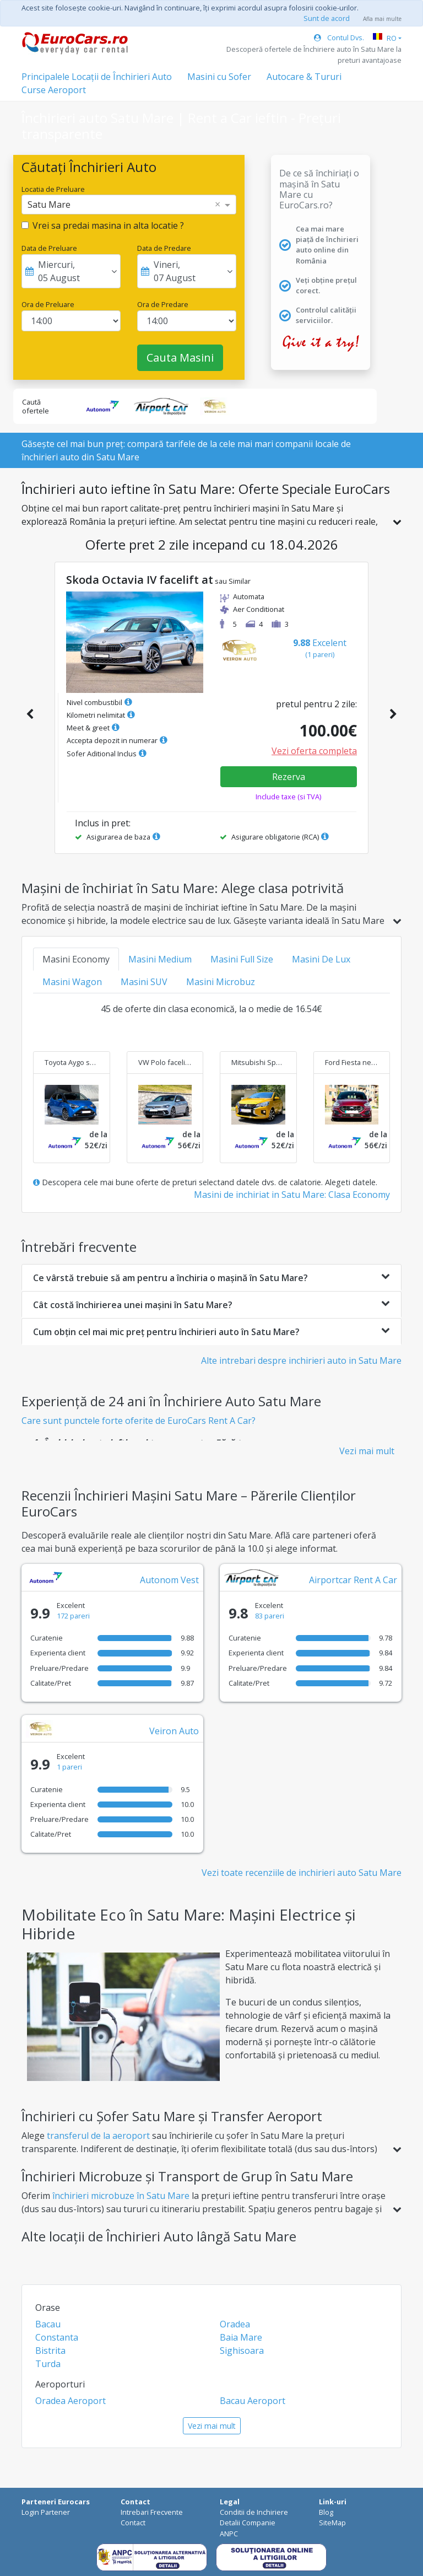 The width and height of the screenshot is (423, 2576). I want to click on Oradea, so click(235, 2324).